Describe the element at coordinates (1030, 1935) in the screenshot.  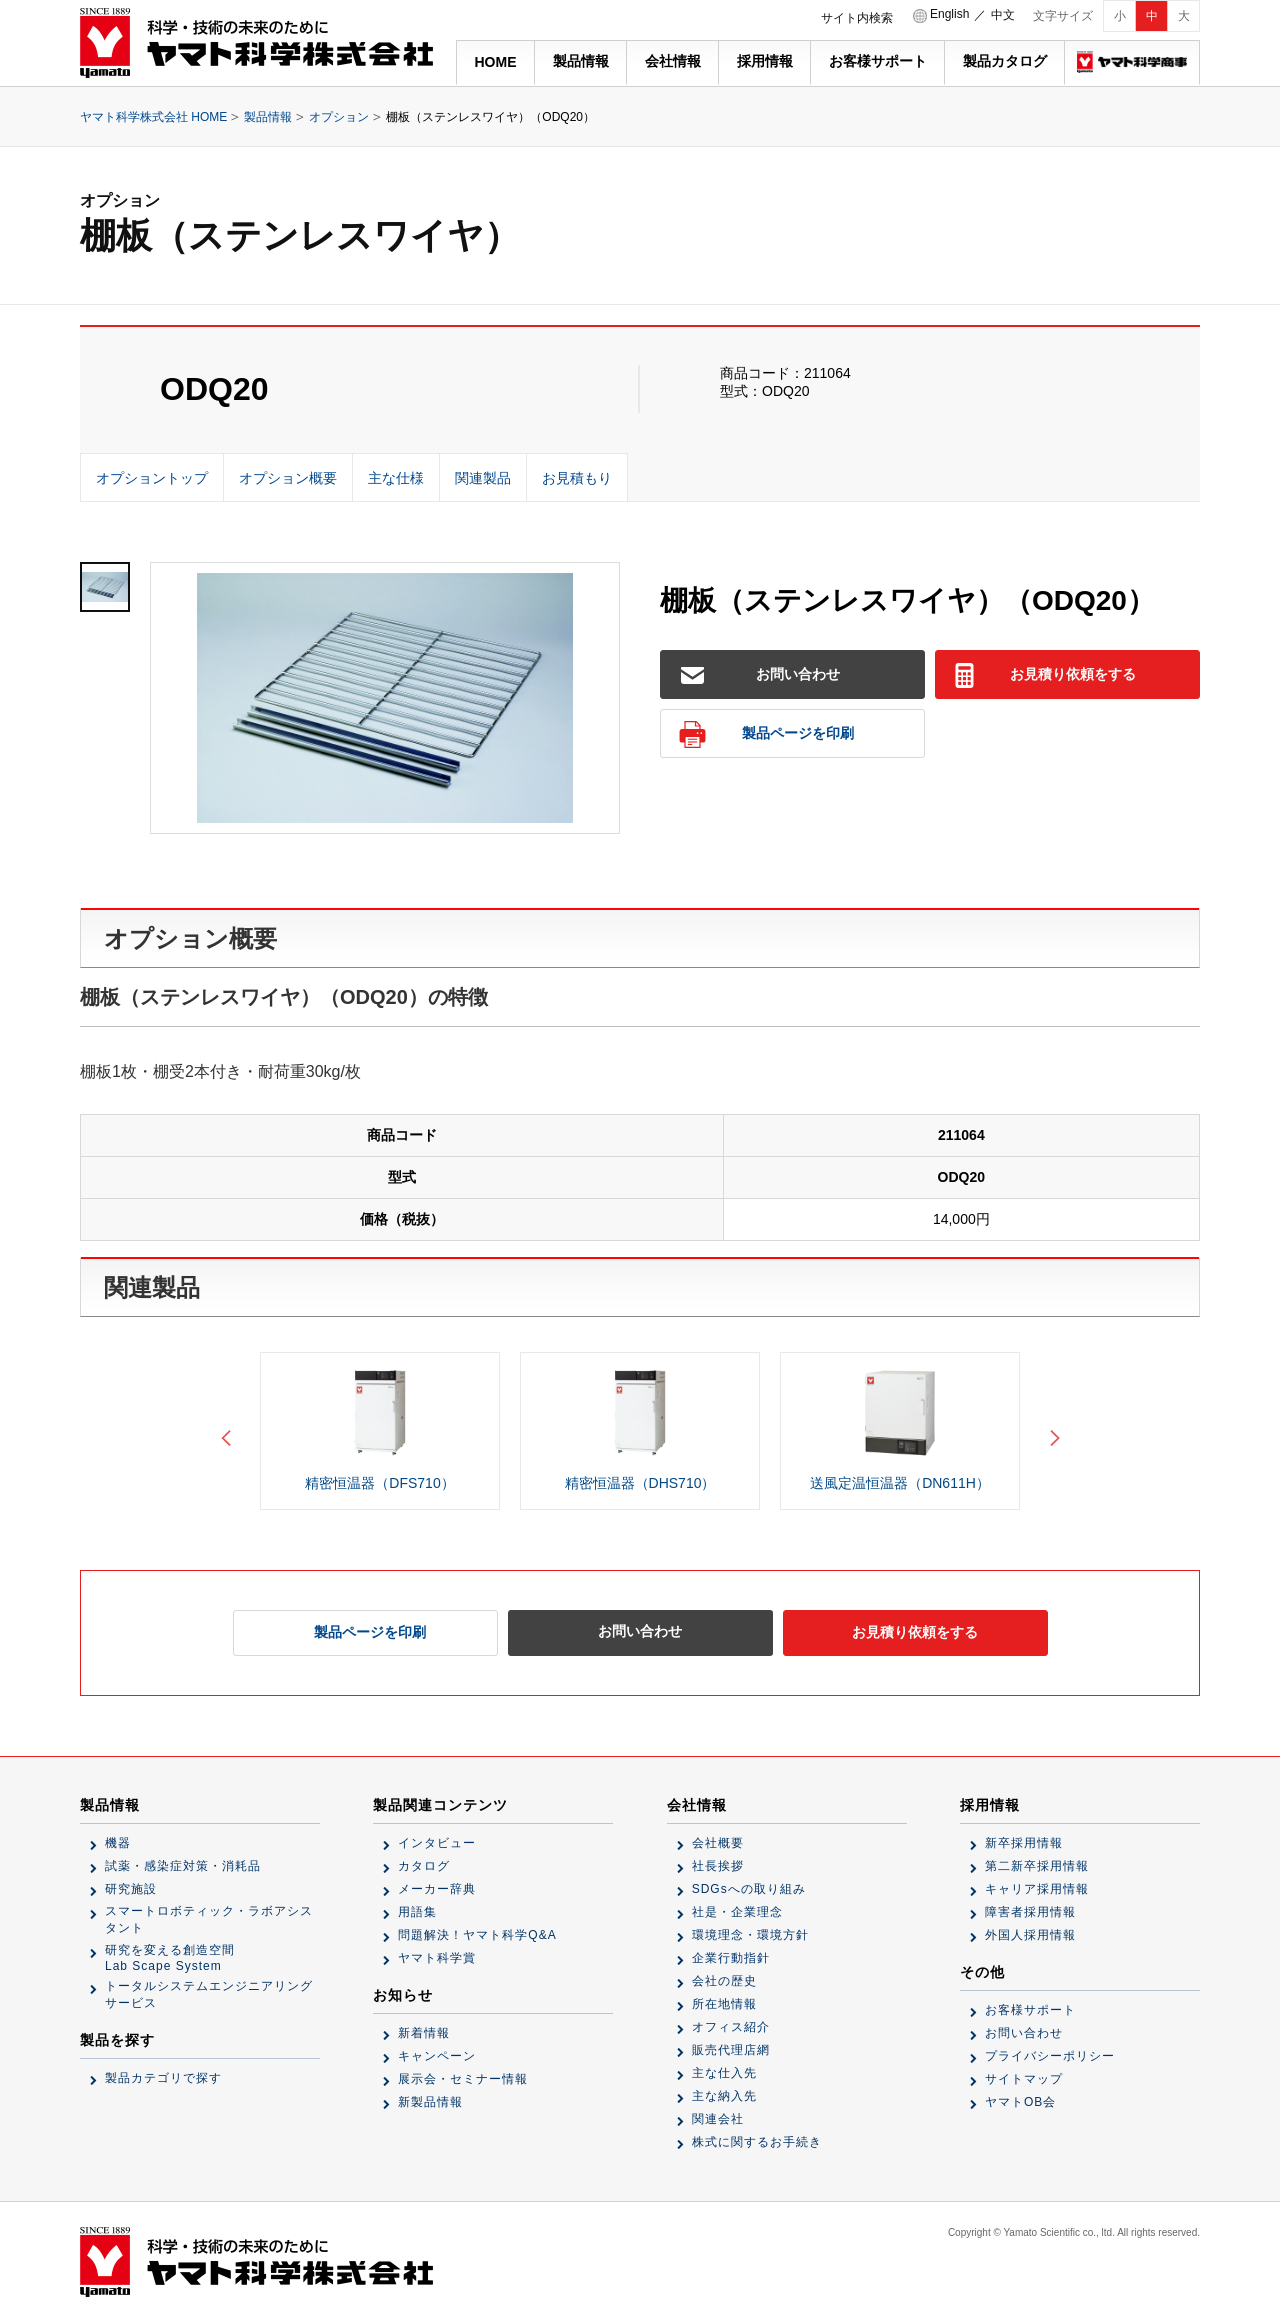
I see `外国人採用情報` at that location.